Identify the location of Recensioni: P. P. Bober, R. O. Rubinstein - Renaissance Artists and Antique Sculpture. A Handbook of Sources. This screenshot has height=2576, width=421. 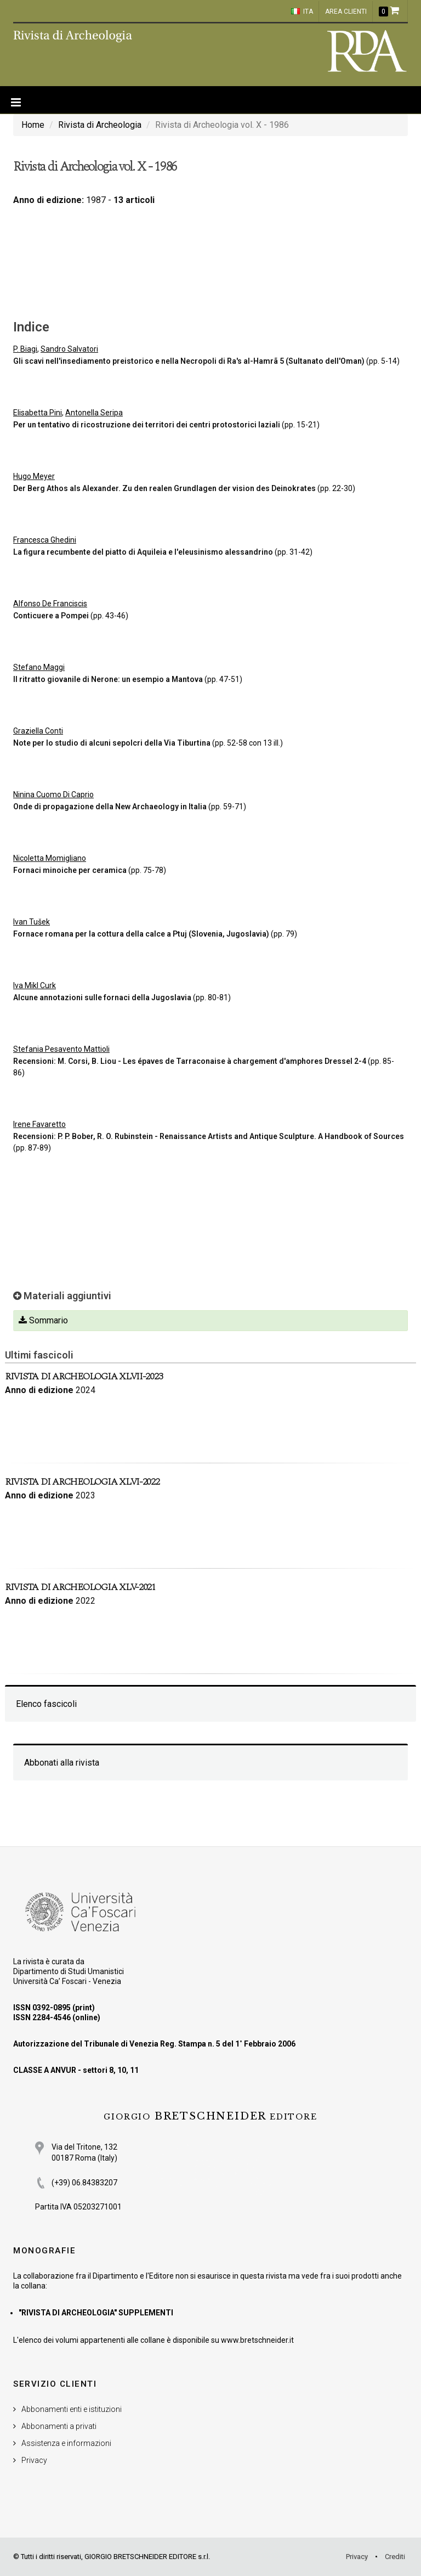
(208, 1136).